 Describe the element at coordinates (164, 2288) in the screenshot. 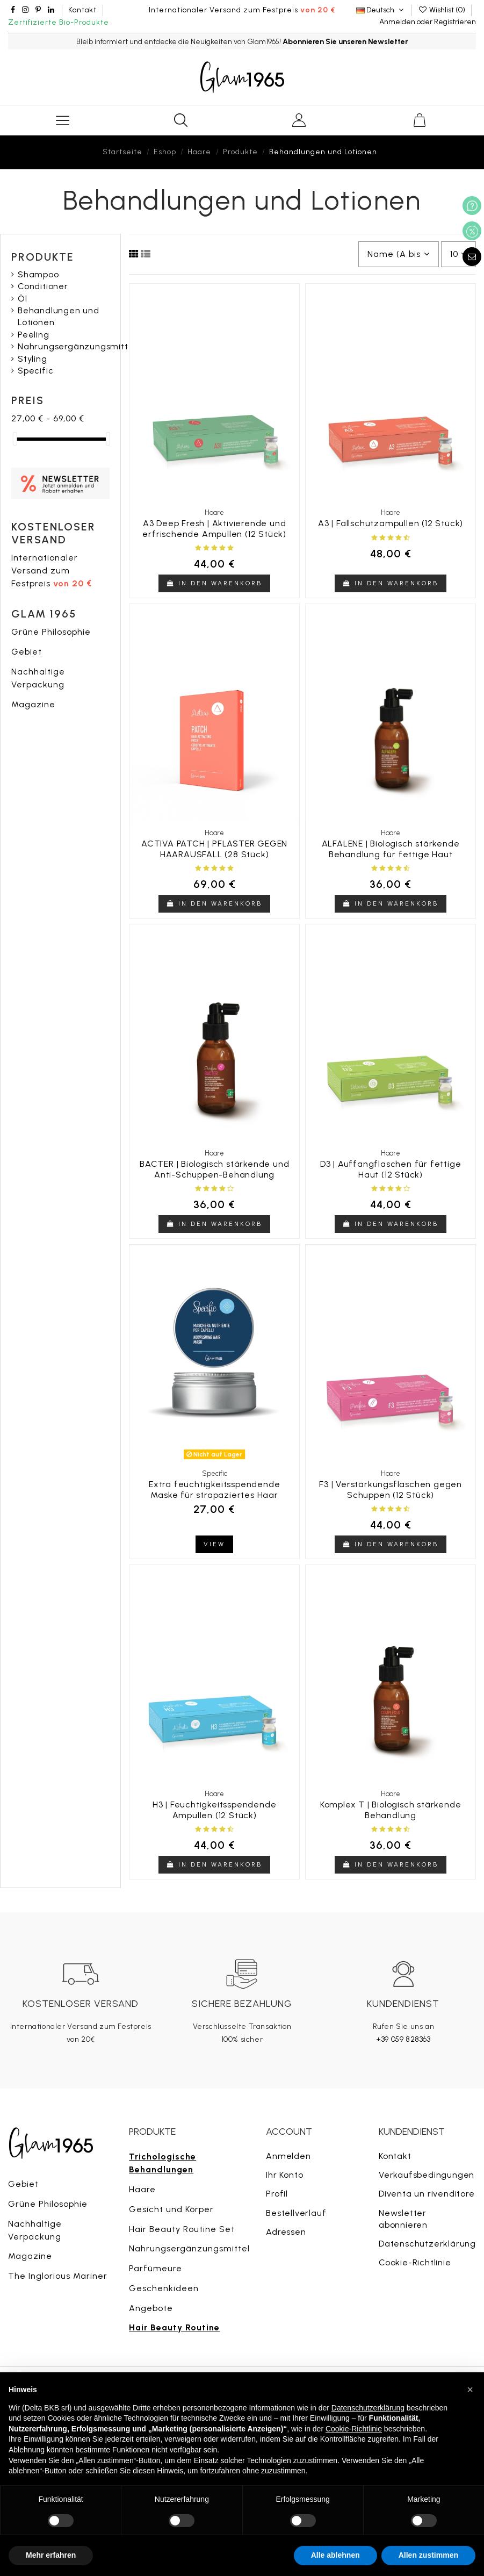

I see `Geschenkideen` at that location.